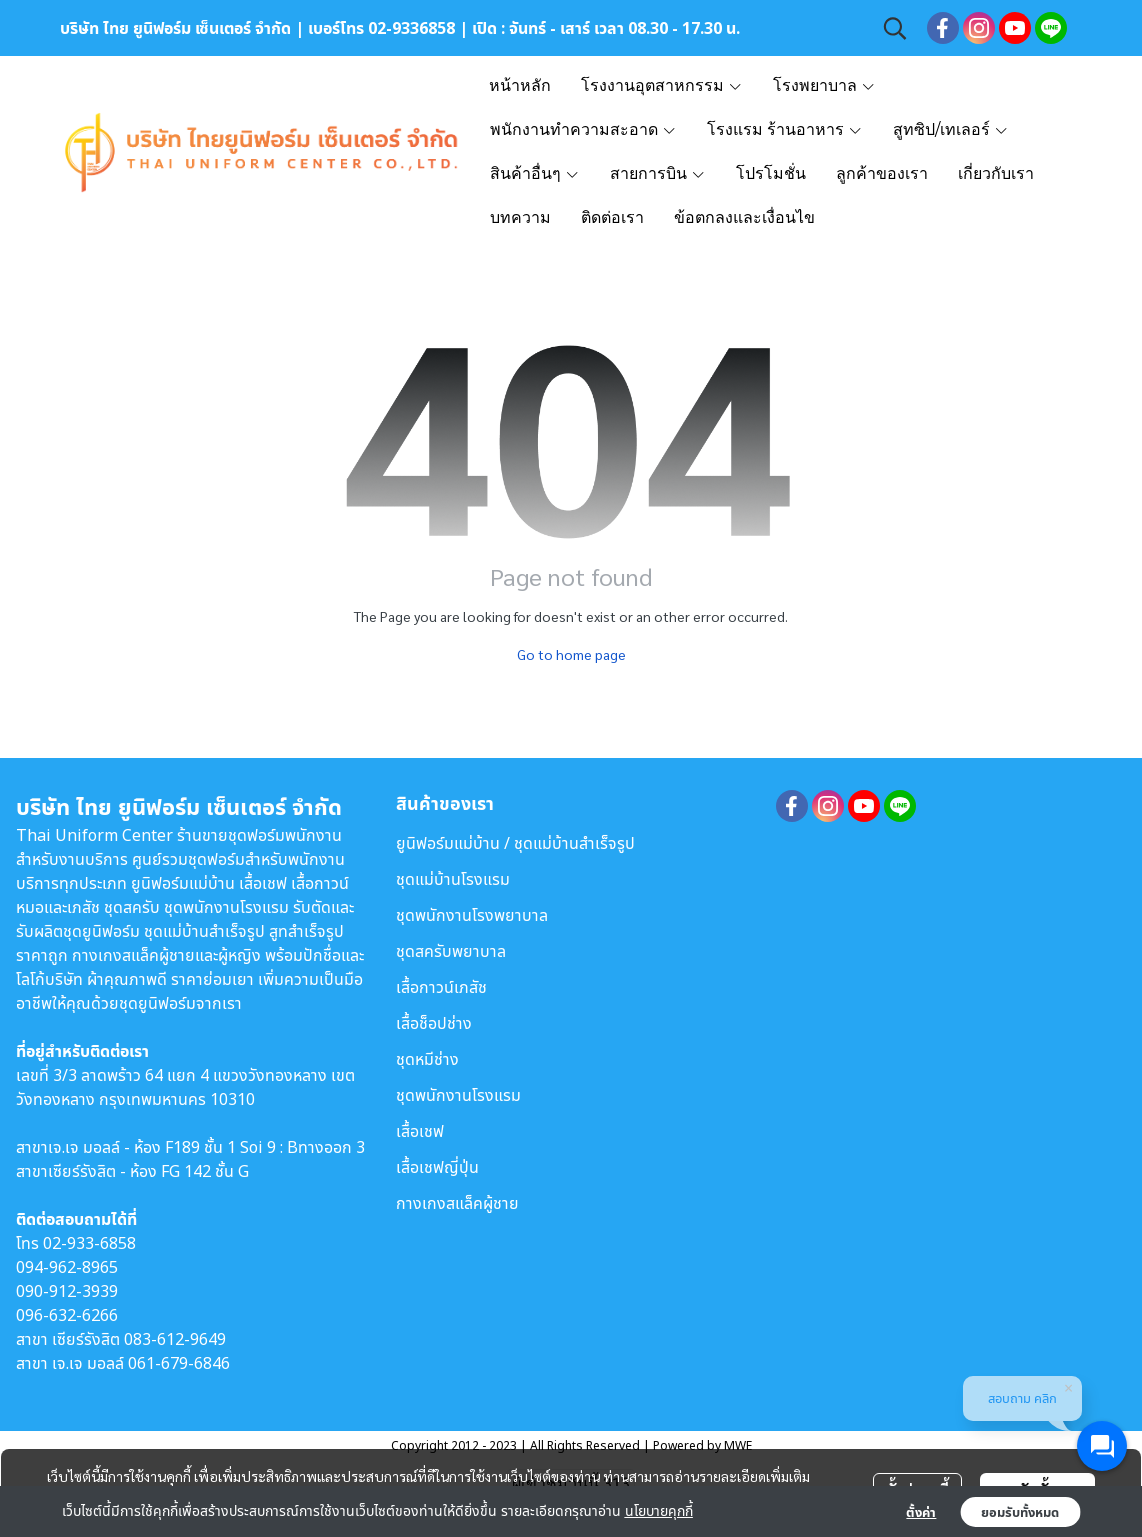 Image resolution: width=1142 pixels, height=1537 pixels. What do you see at coordinates (89, 1243) in the screenshot?
I see `02-933-6858` at bounding box center [89, 1243].